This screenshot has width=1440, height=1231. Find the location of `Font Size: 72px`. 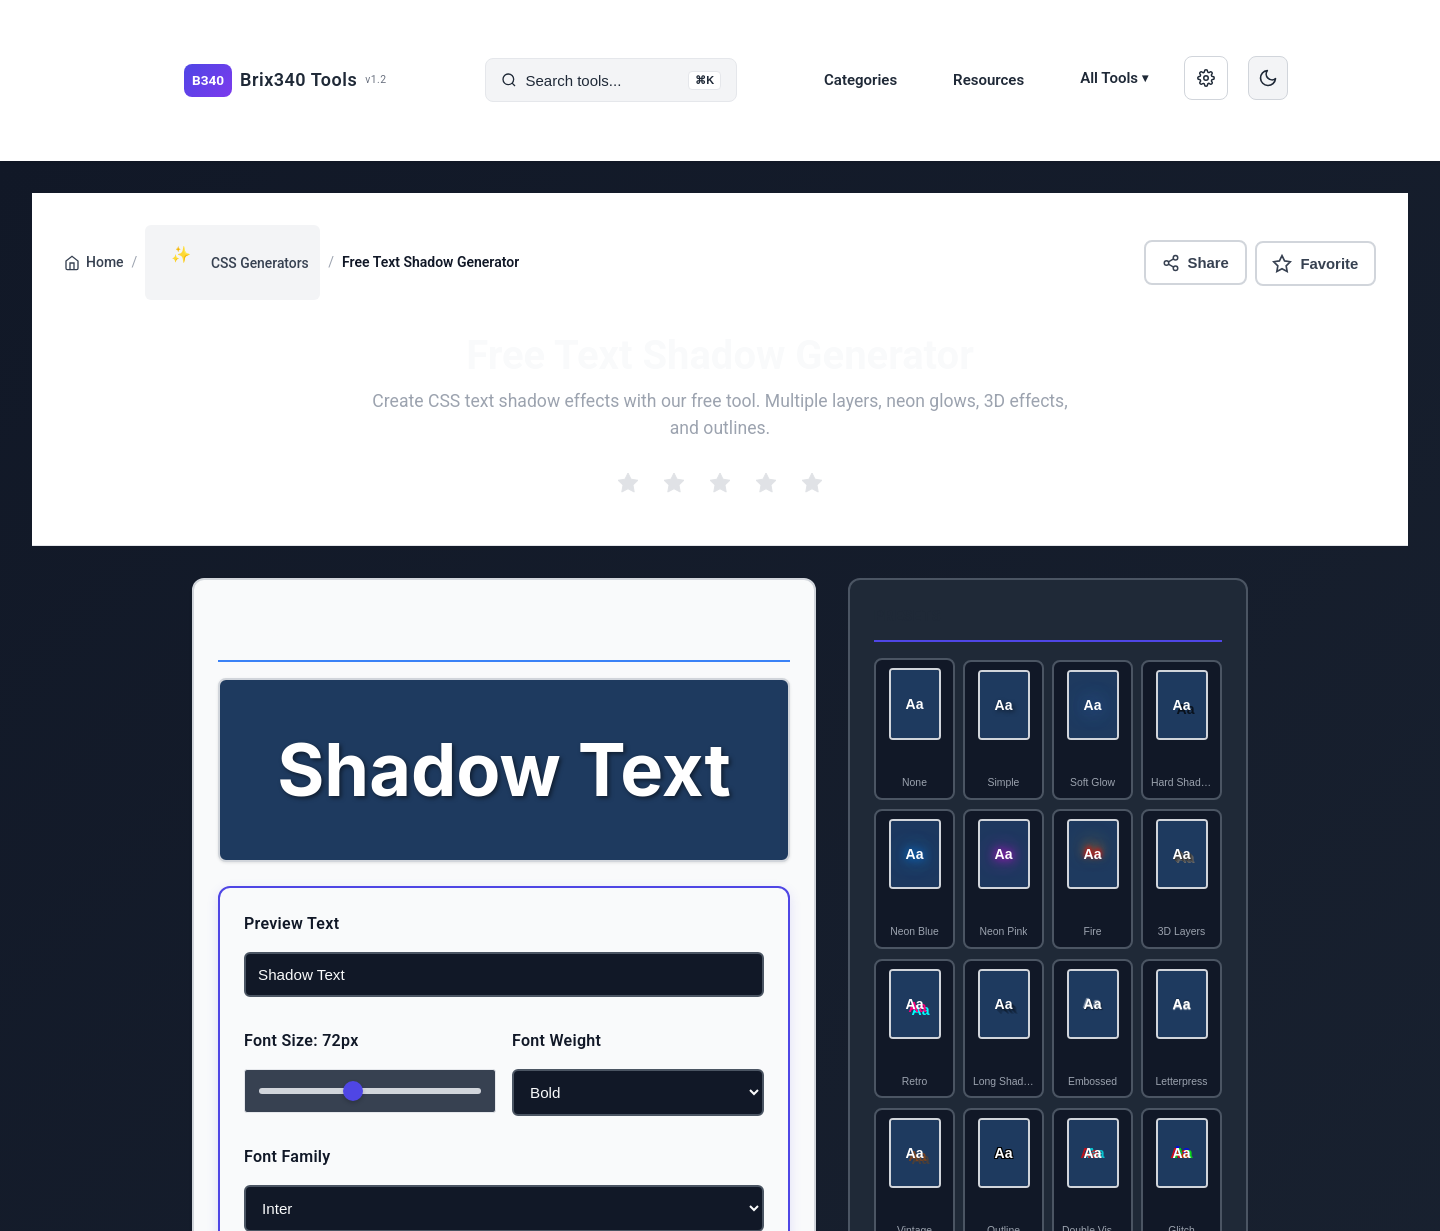

Font Size: 72px is located at coordinates (258, 1040).